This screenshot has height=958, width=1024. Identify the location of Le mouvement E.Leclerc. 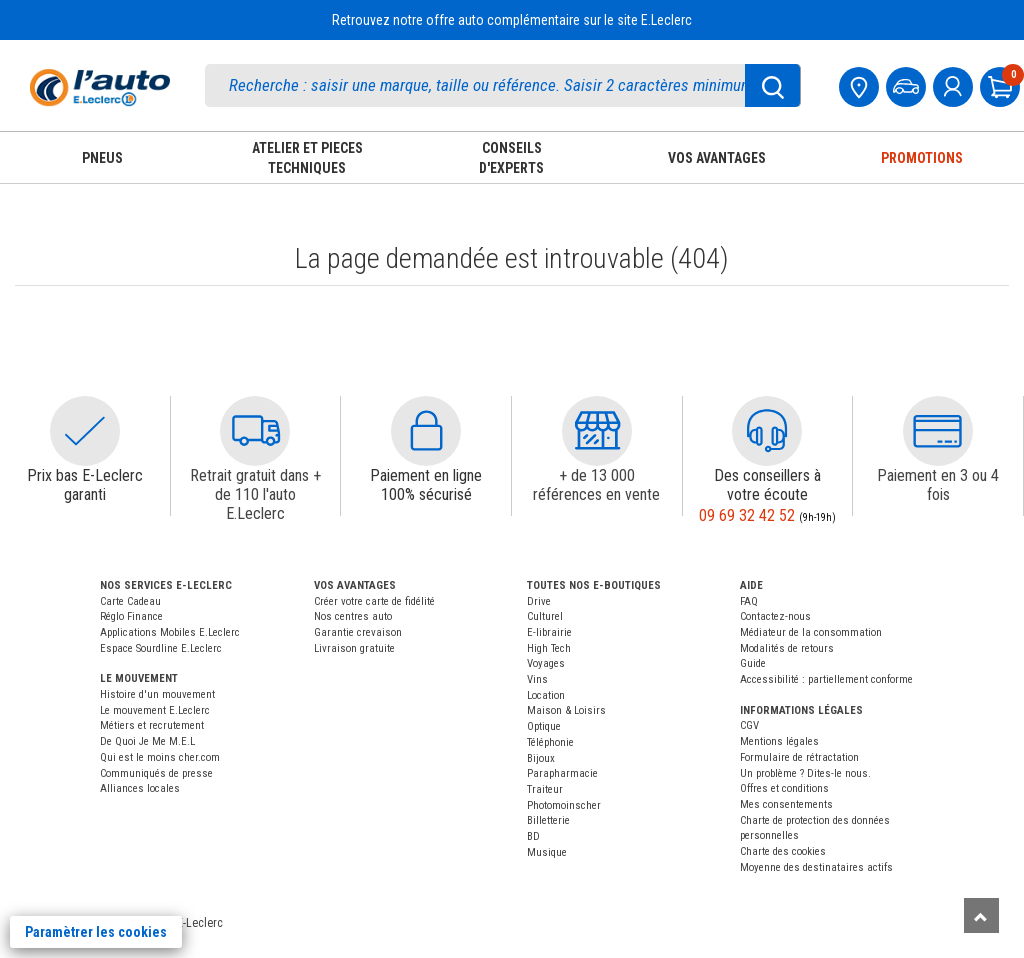
(155, 710).